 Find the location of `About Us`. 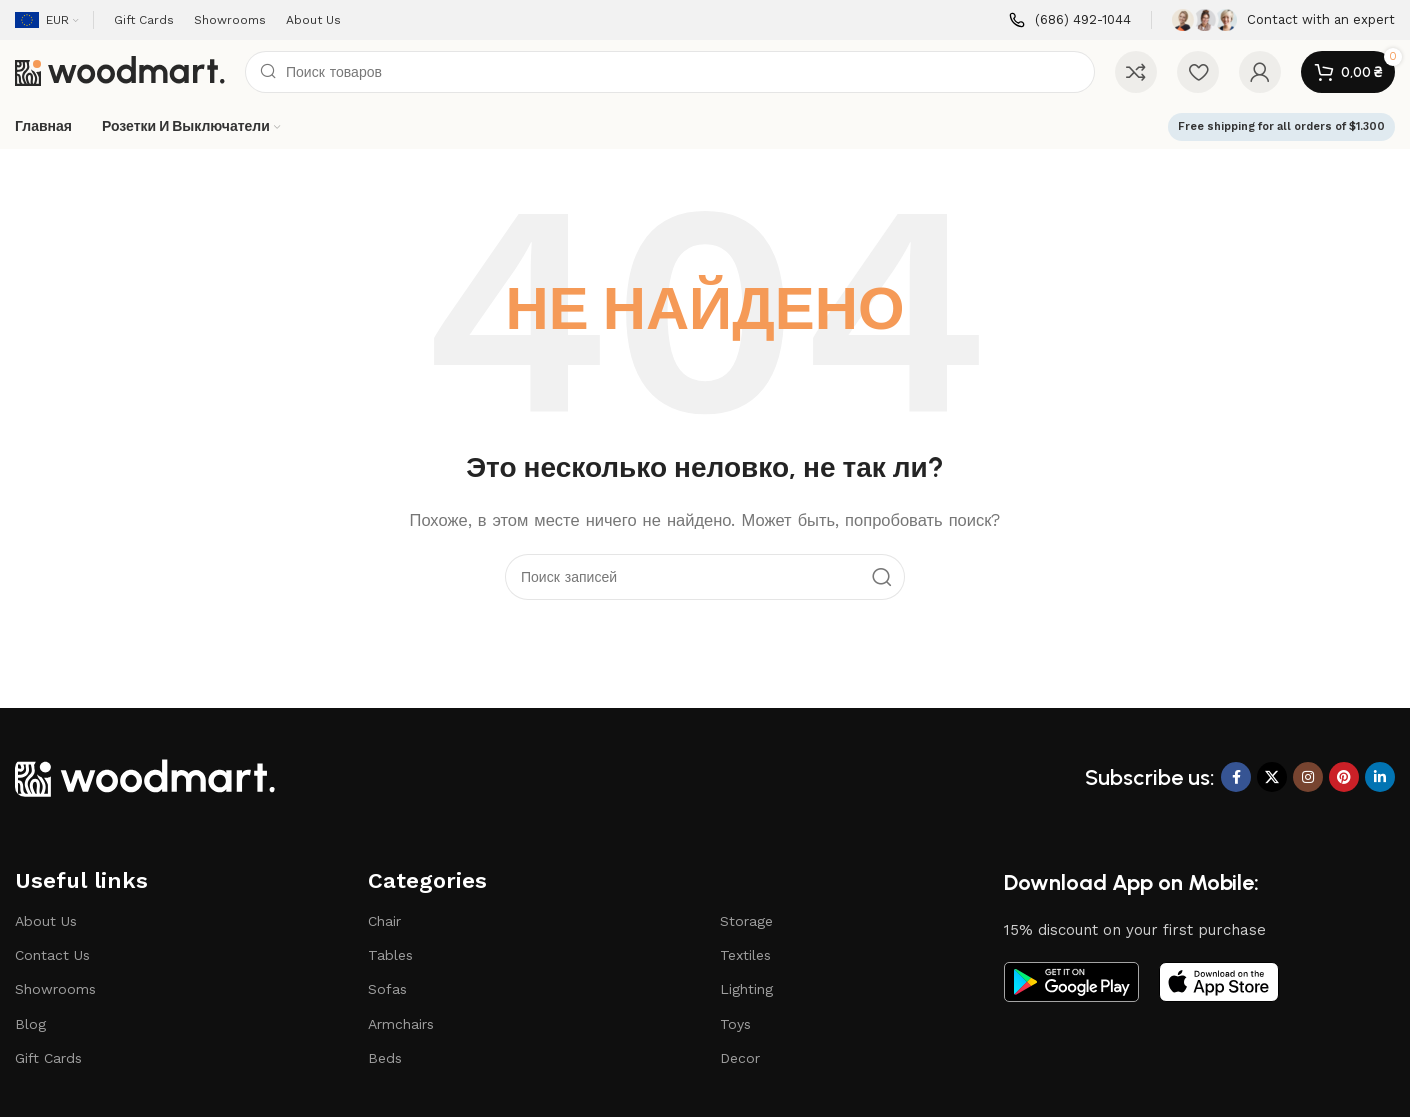

About Us is located at coordinates (46, 921).